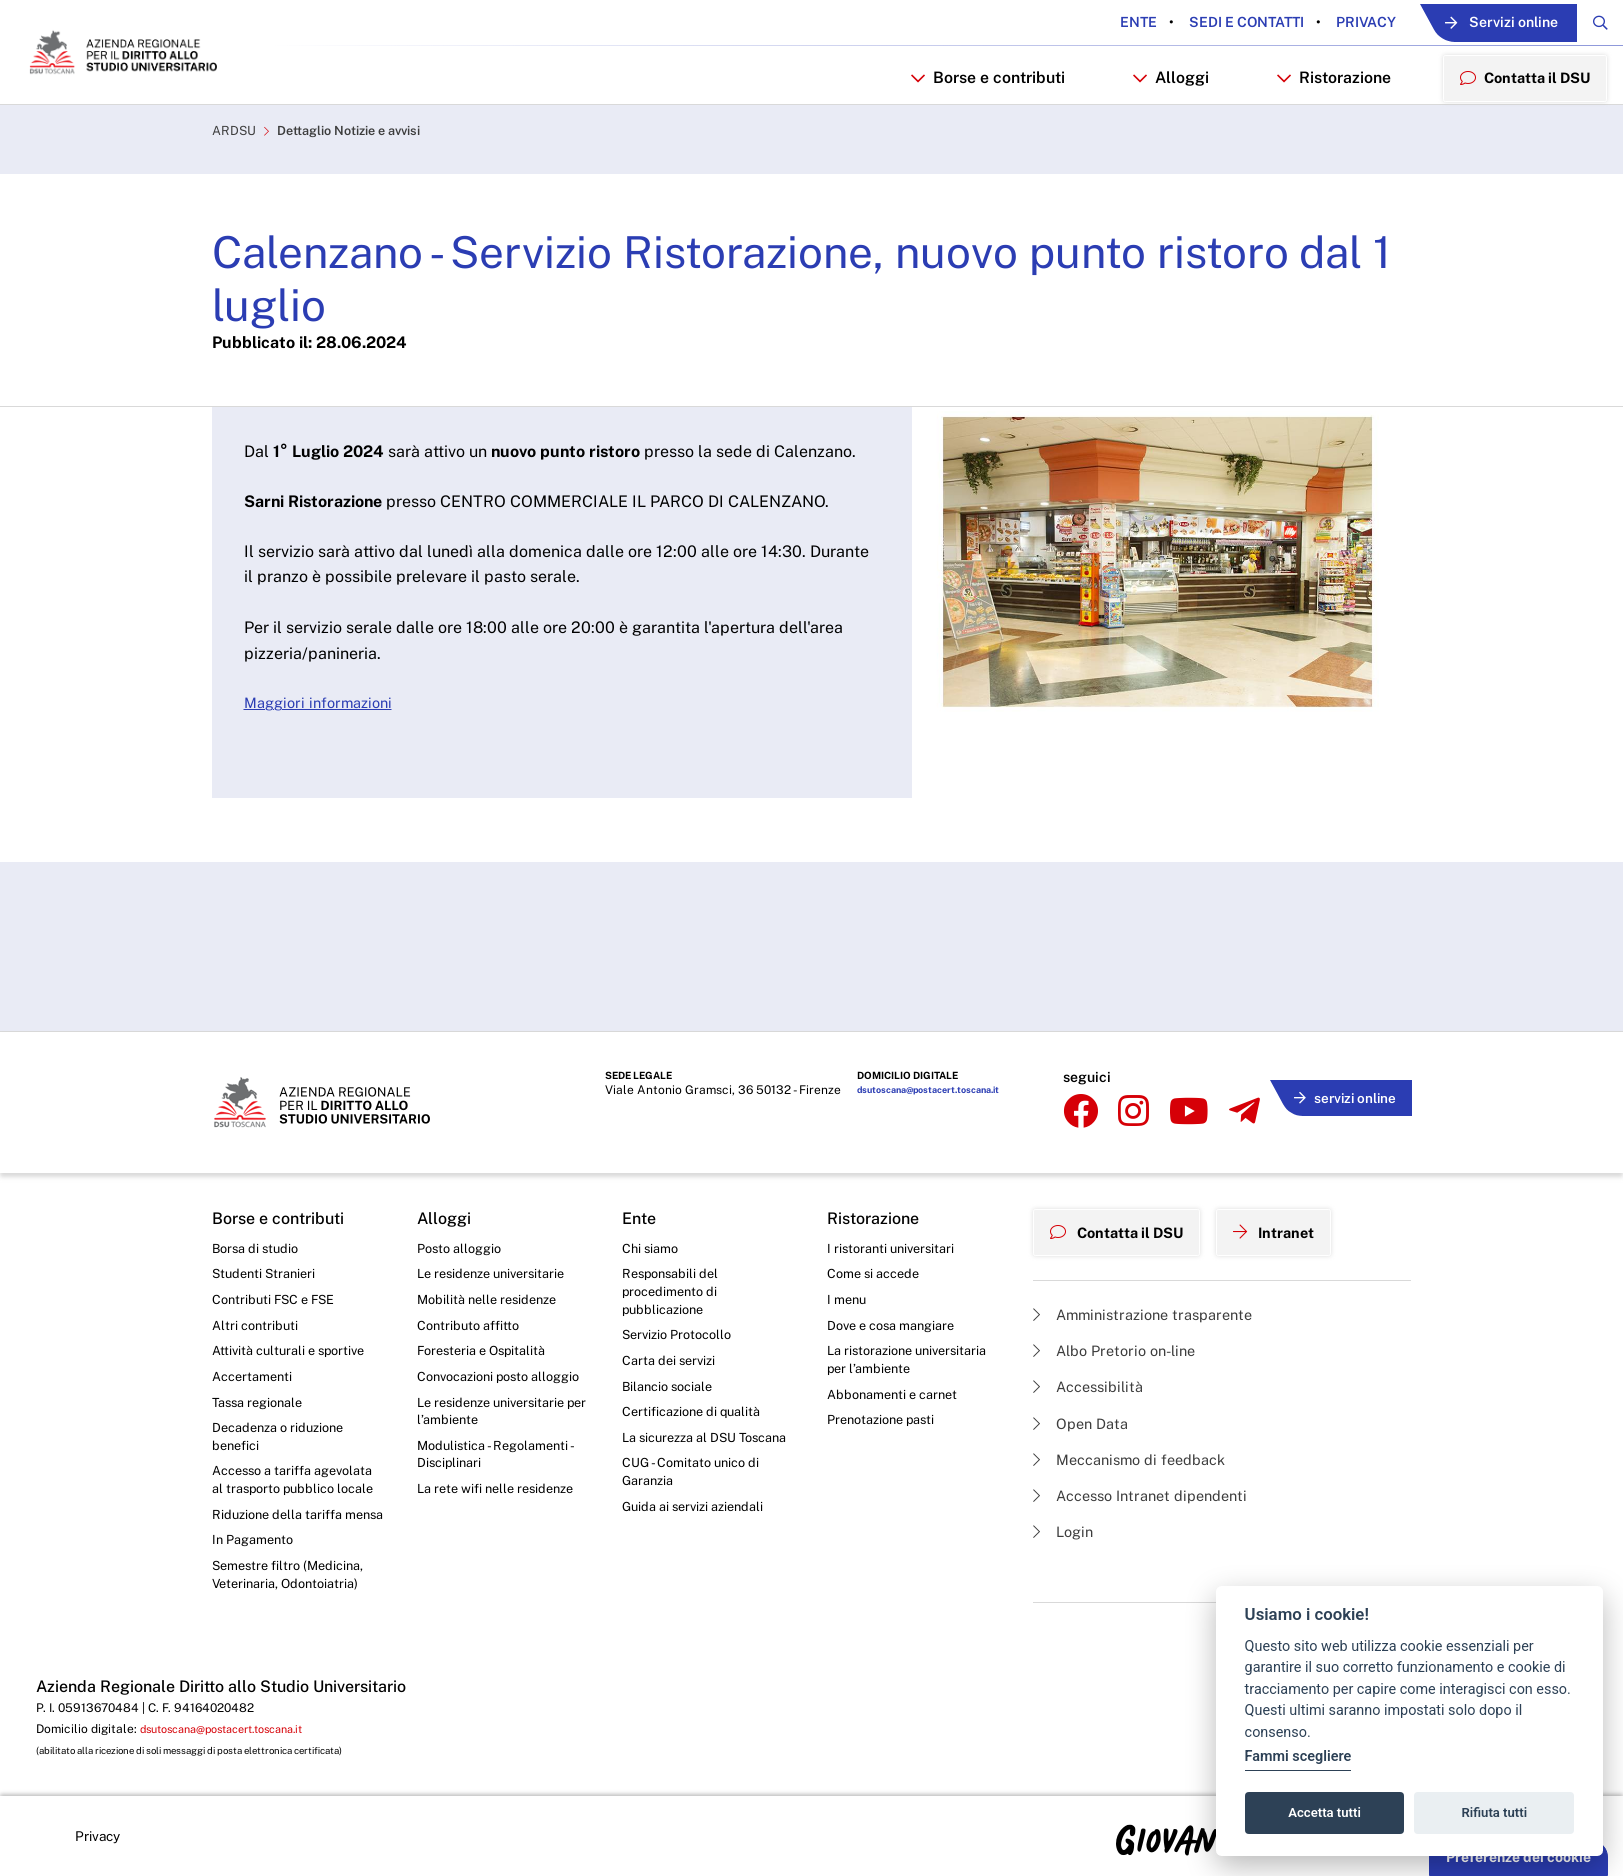 The height and width of the screenshot is (1876, 1623). What do you see at coordinates (472, 1253) in the screenshot?
I see `Contributo affitto` at bounding box center [472, 1253].